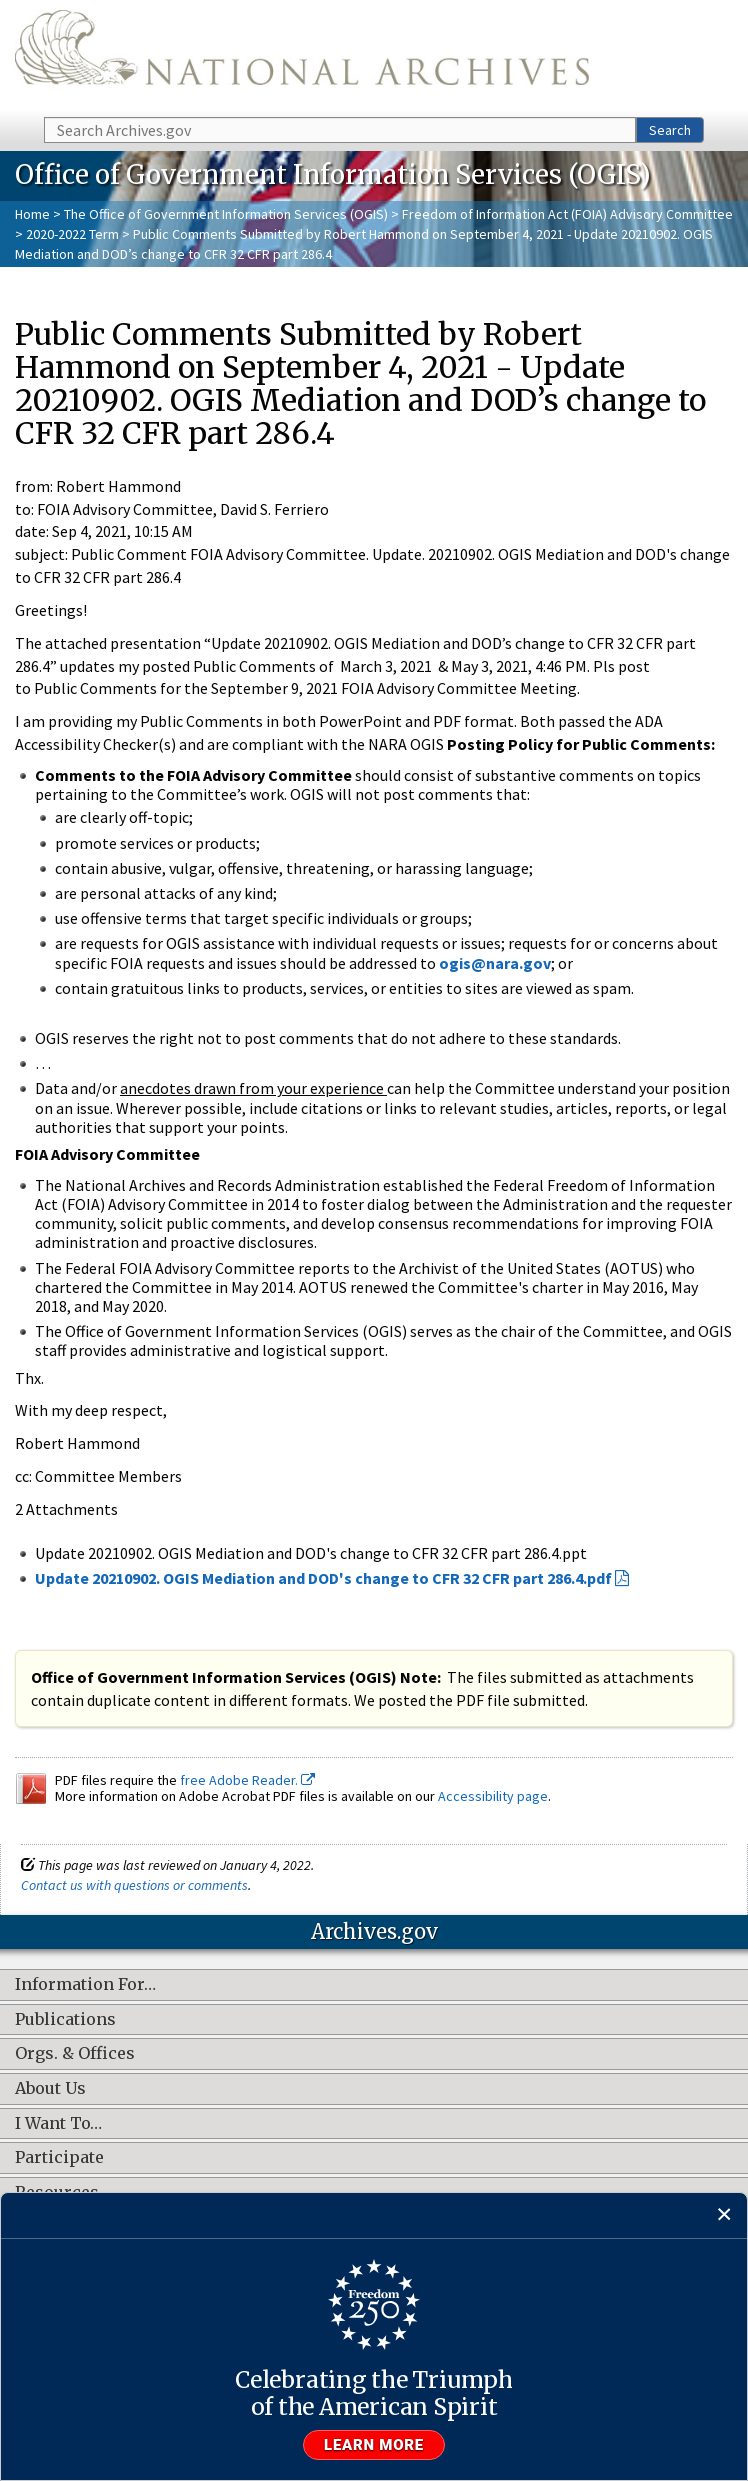  I want to click on Home, so click(32, 214).